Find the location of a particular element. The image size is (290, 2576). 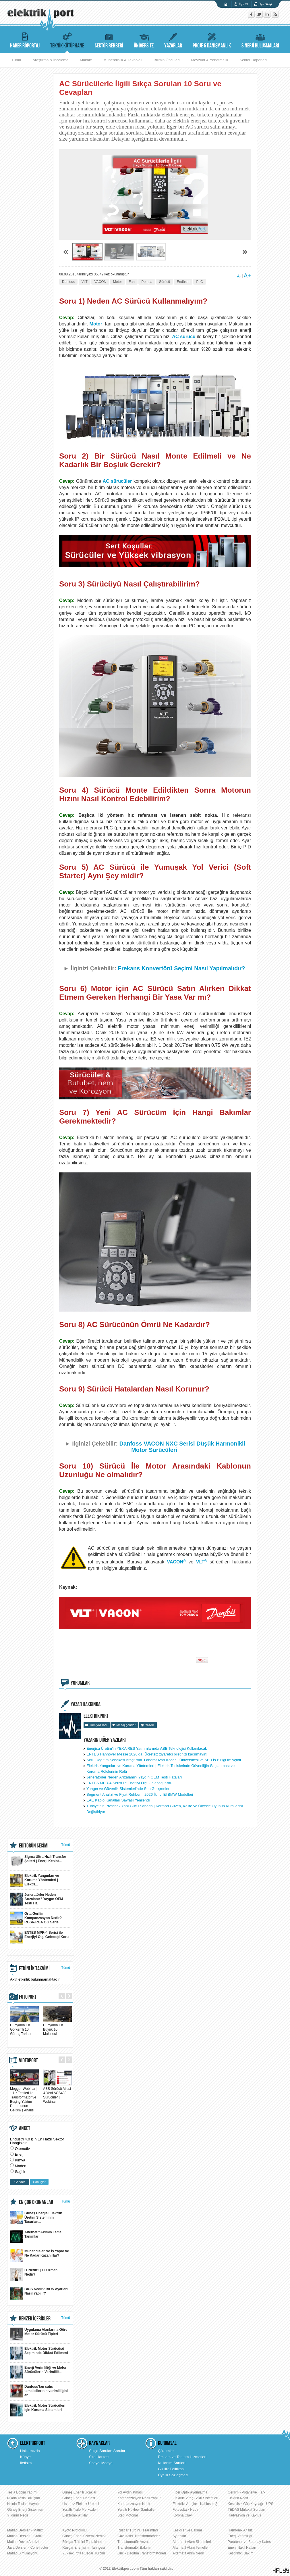

Step Motorlar is located at coordinates (127, 2515).